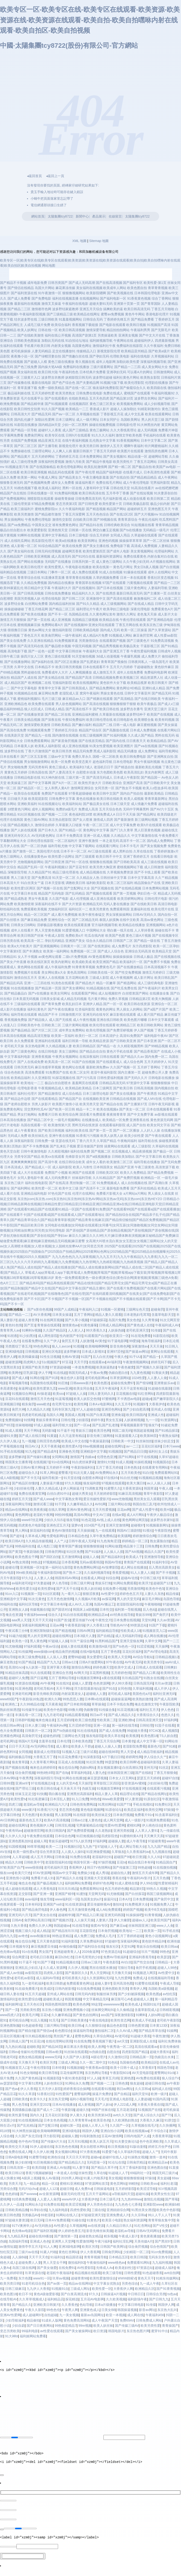 The height and width of the screenshot is (2576, 181). What do you see at coordinates (157, 1625) in the screenshot?
I see `91国产下载` at bounding box center [157, 1625].